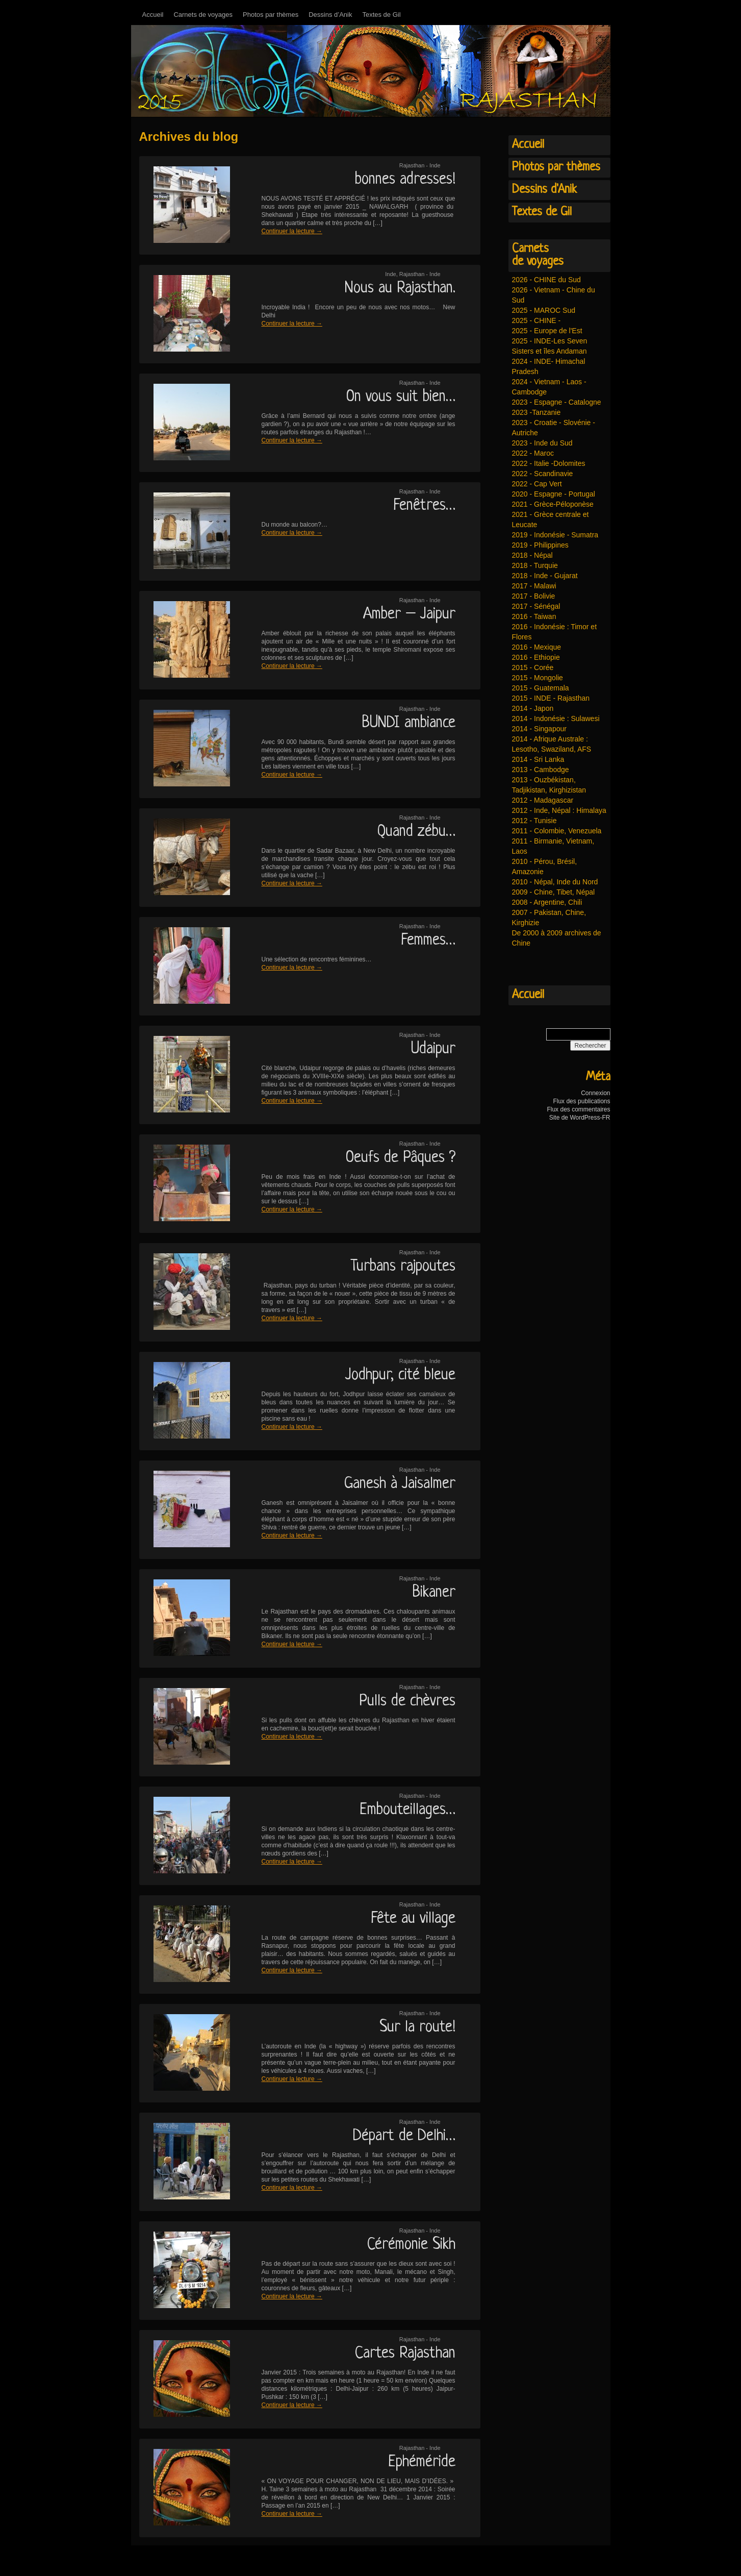  Describe the element at coordinates (533, 453) in the screenshot. I see `2022 - Maroc` at that location.